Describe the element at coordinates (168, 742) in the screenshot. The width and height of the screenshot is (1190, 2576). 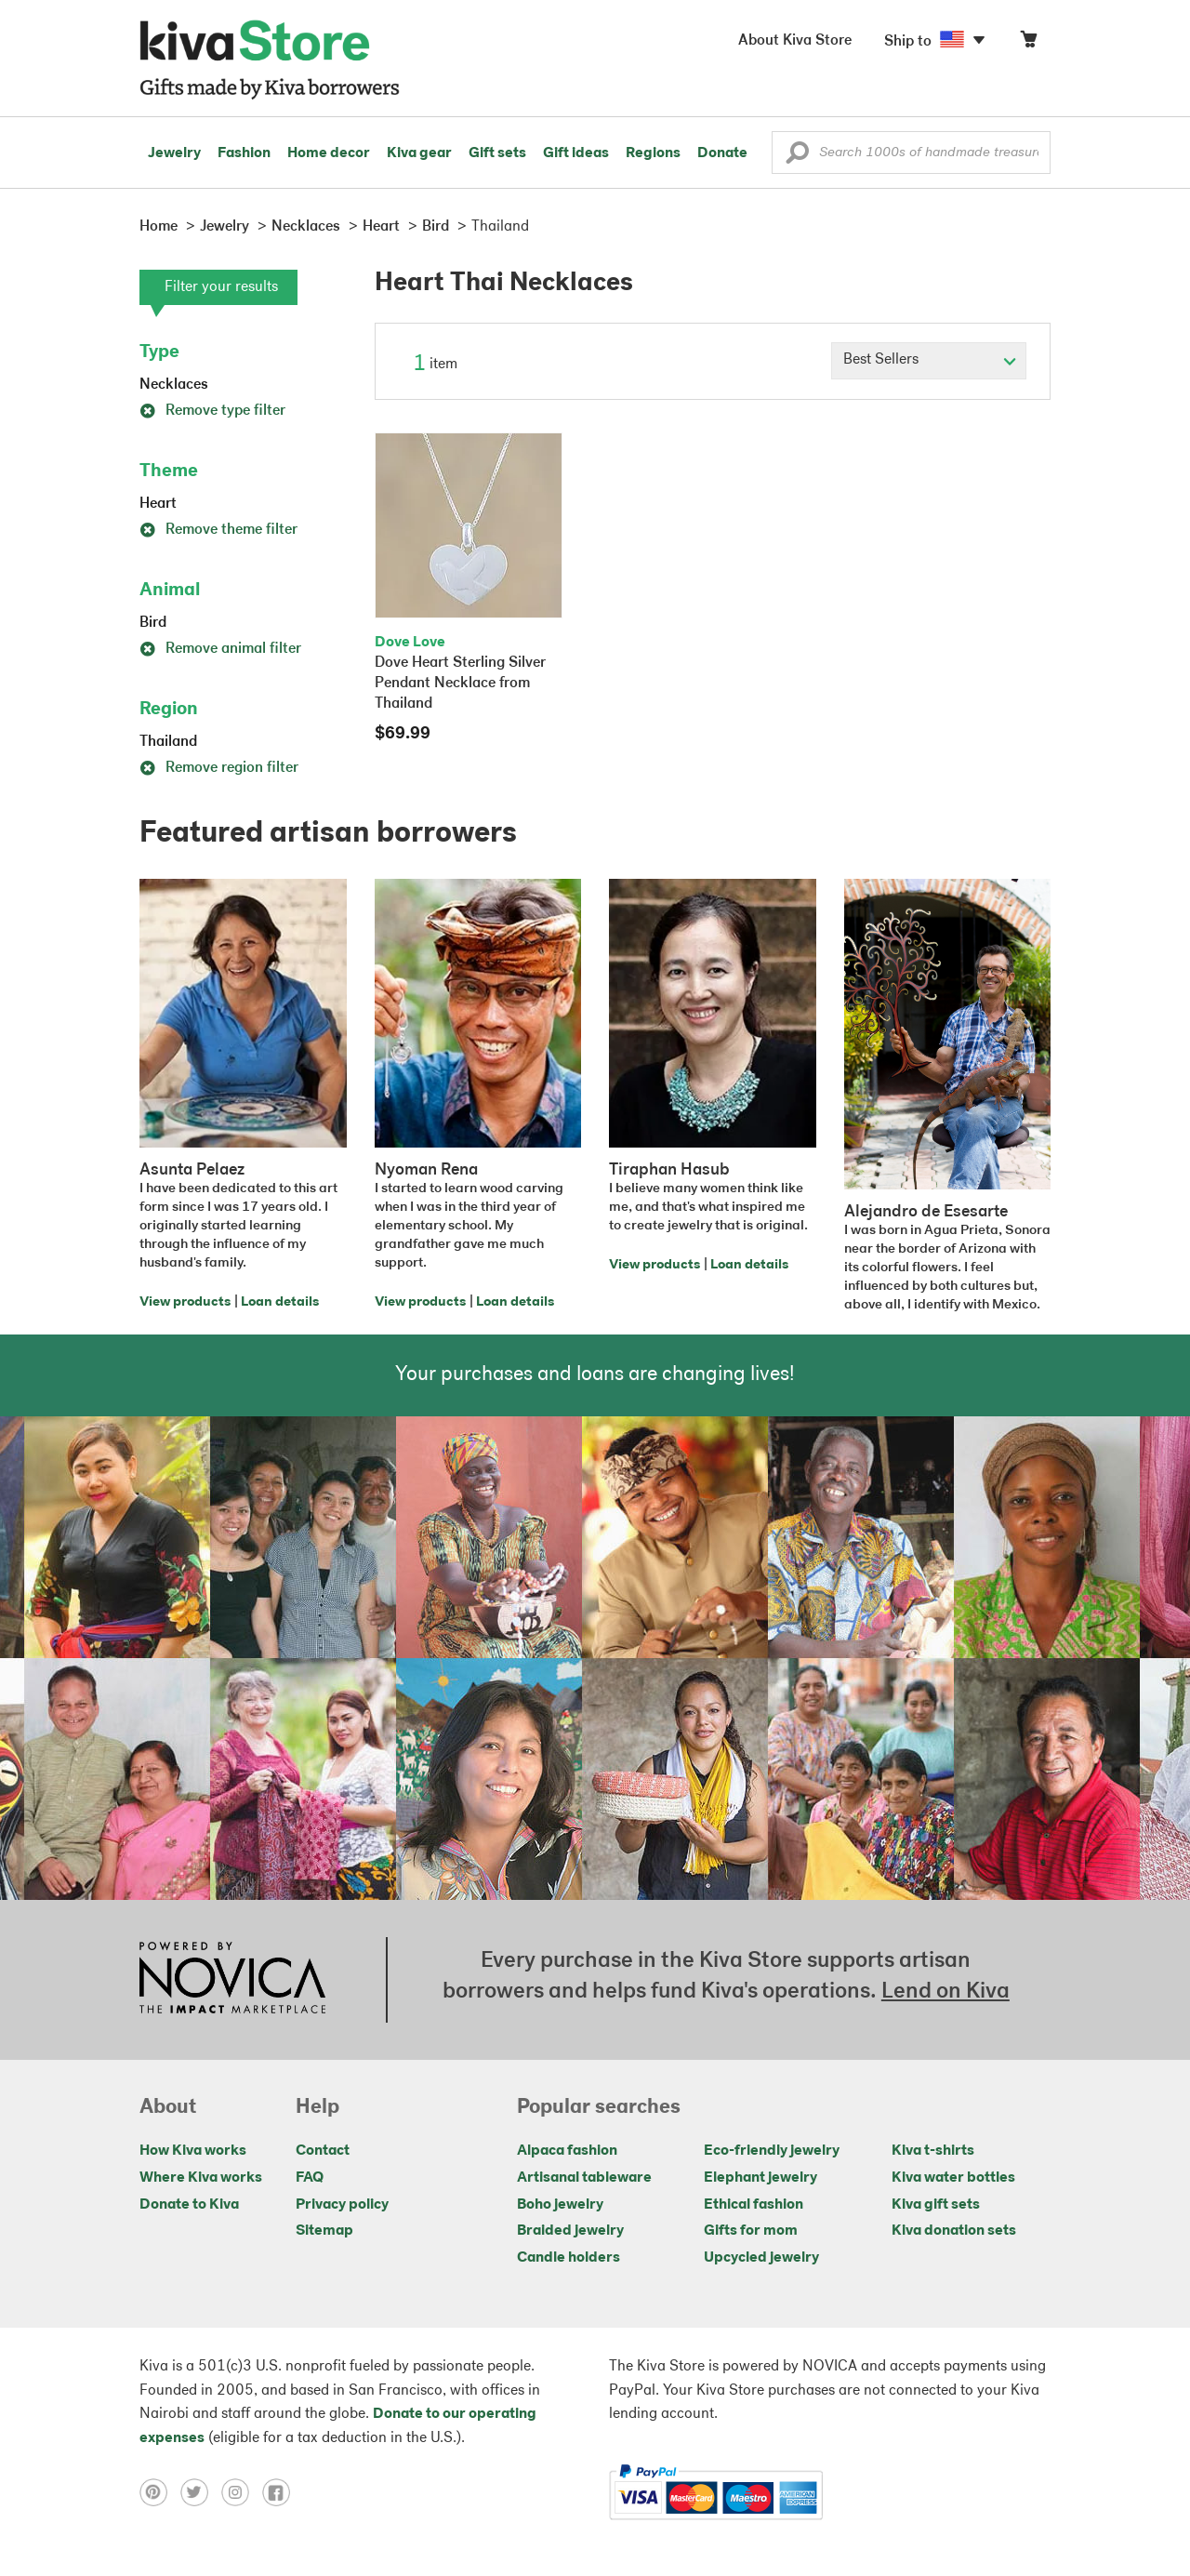
I see `Thailand` at that location.